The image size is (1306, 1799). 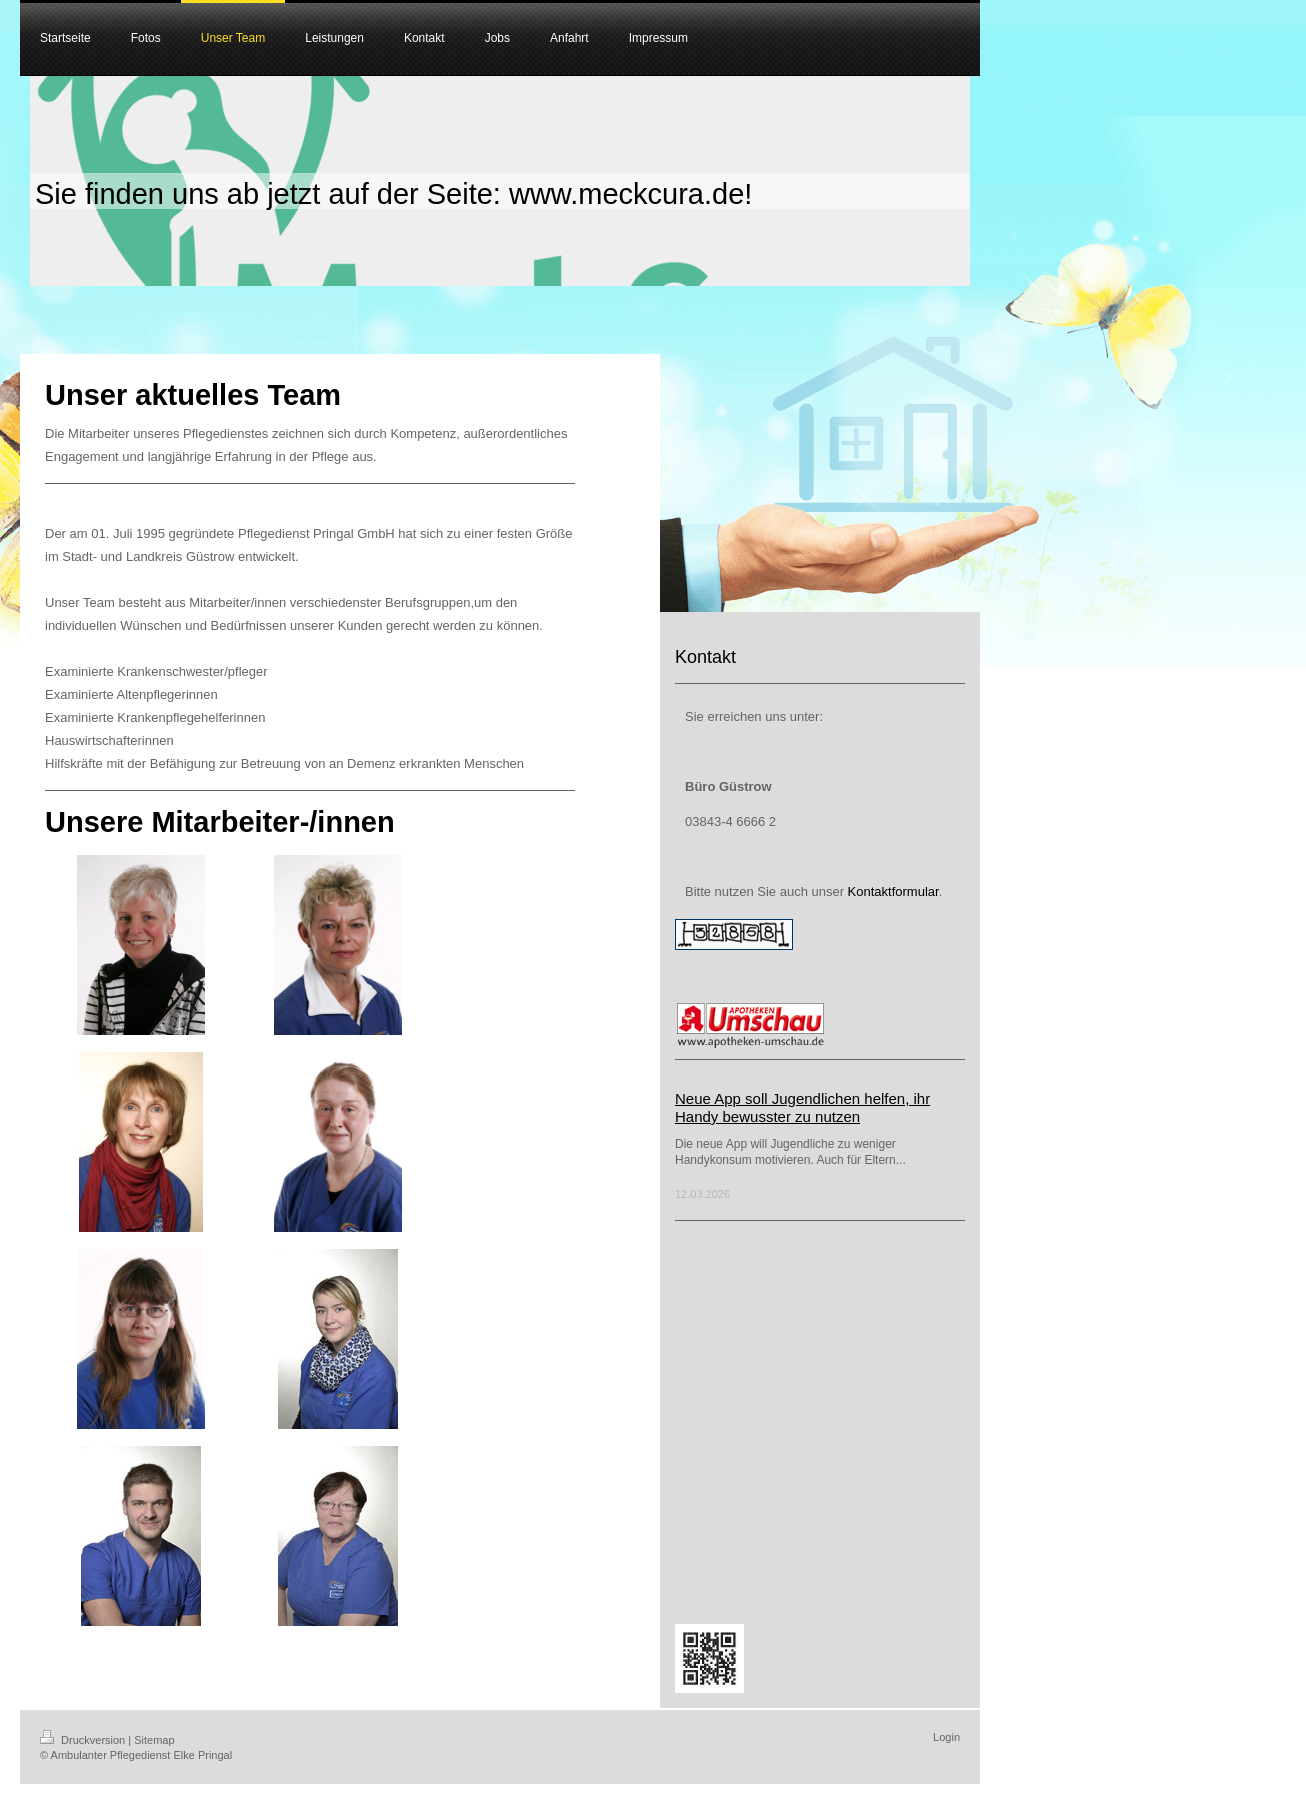 I want to click on Sitemap, so click(x=154, y=1740).